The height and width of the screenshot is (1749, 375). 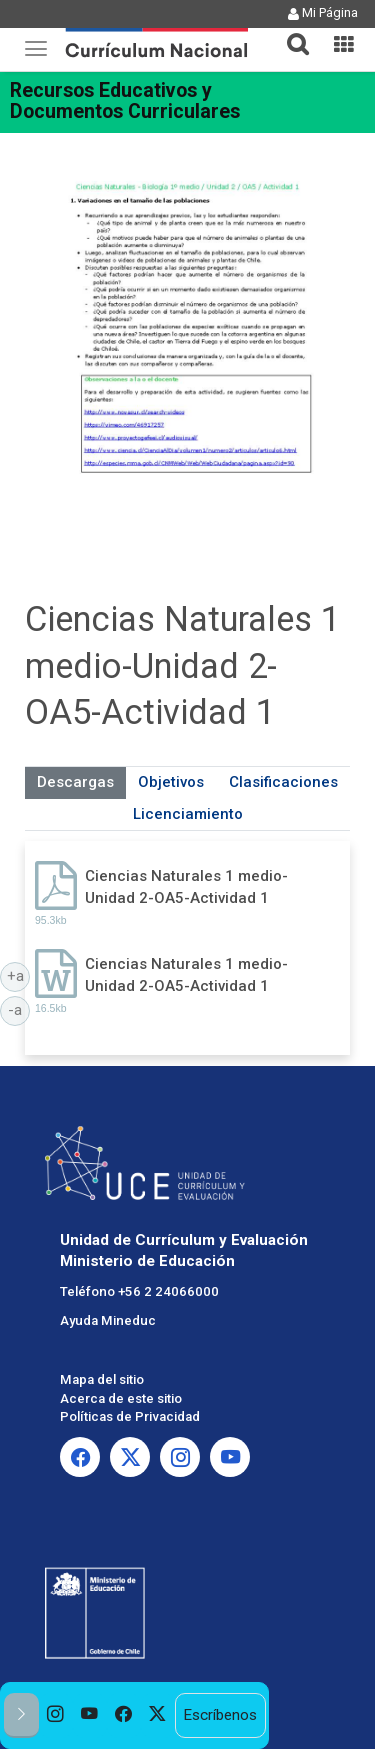 What do you see at coordinates (56, 1715) in the screenshot?
I see `[option]` at bounding box center [56, 1715].